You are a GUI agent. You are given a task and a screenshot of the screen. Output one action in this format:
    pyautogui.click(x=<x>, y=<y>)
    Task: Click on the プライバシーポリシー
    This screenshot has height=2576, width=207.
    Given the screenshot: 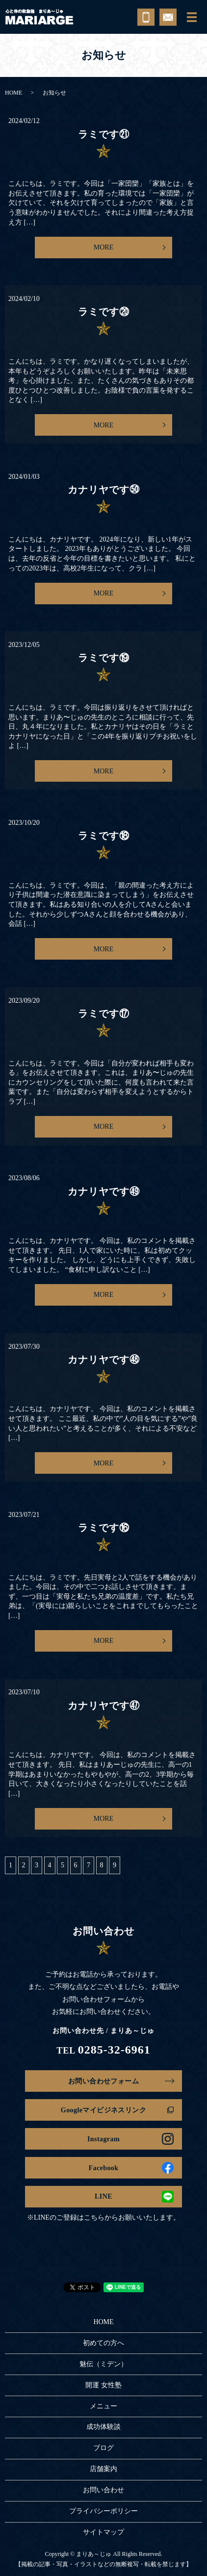 What is the action you would take?
    pyautogui.click(x=103, y=2511)
    